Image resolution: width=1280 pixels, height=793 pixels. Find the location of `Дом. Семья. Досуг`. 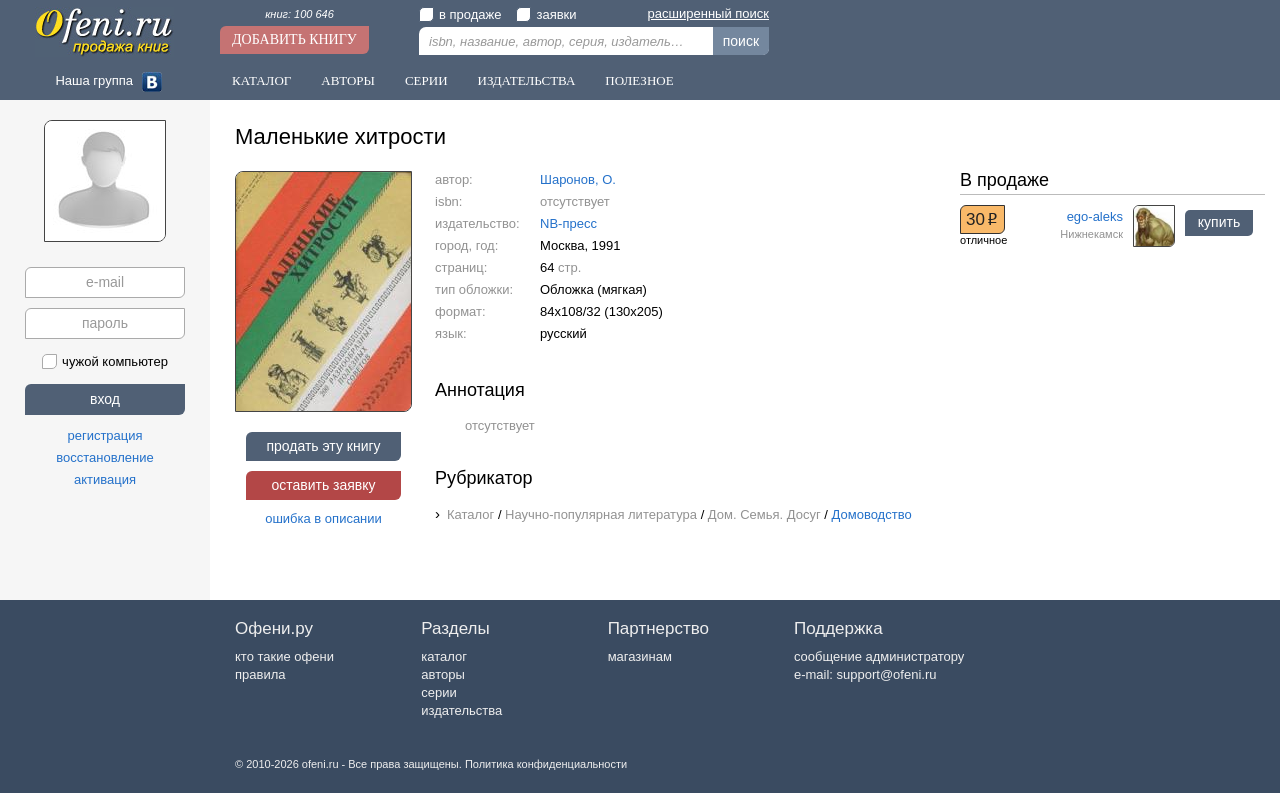

Дом. Семья. Досуг is located at coordinates (764, 514).